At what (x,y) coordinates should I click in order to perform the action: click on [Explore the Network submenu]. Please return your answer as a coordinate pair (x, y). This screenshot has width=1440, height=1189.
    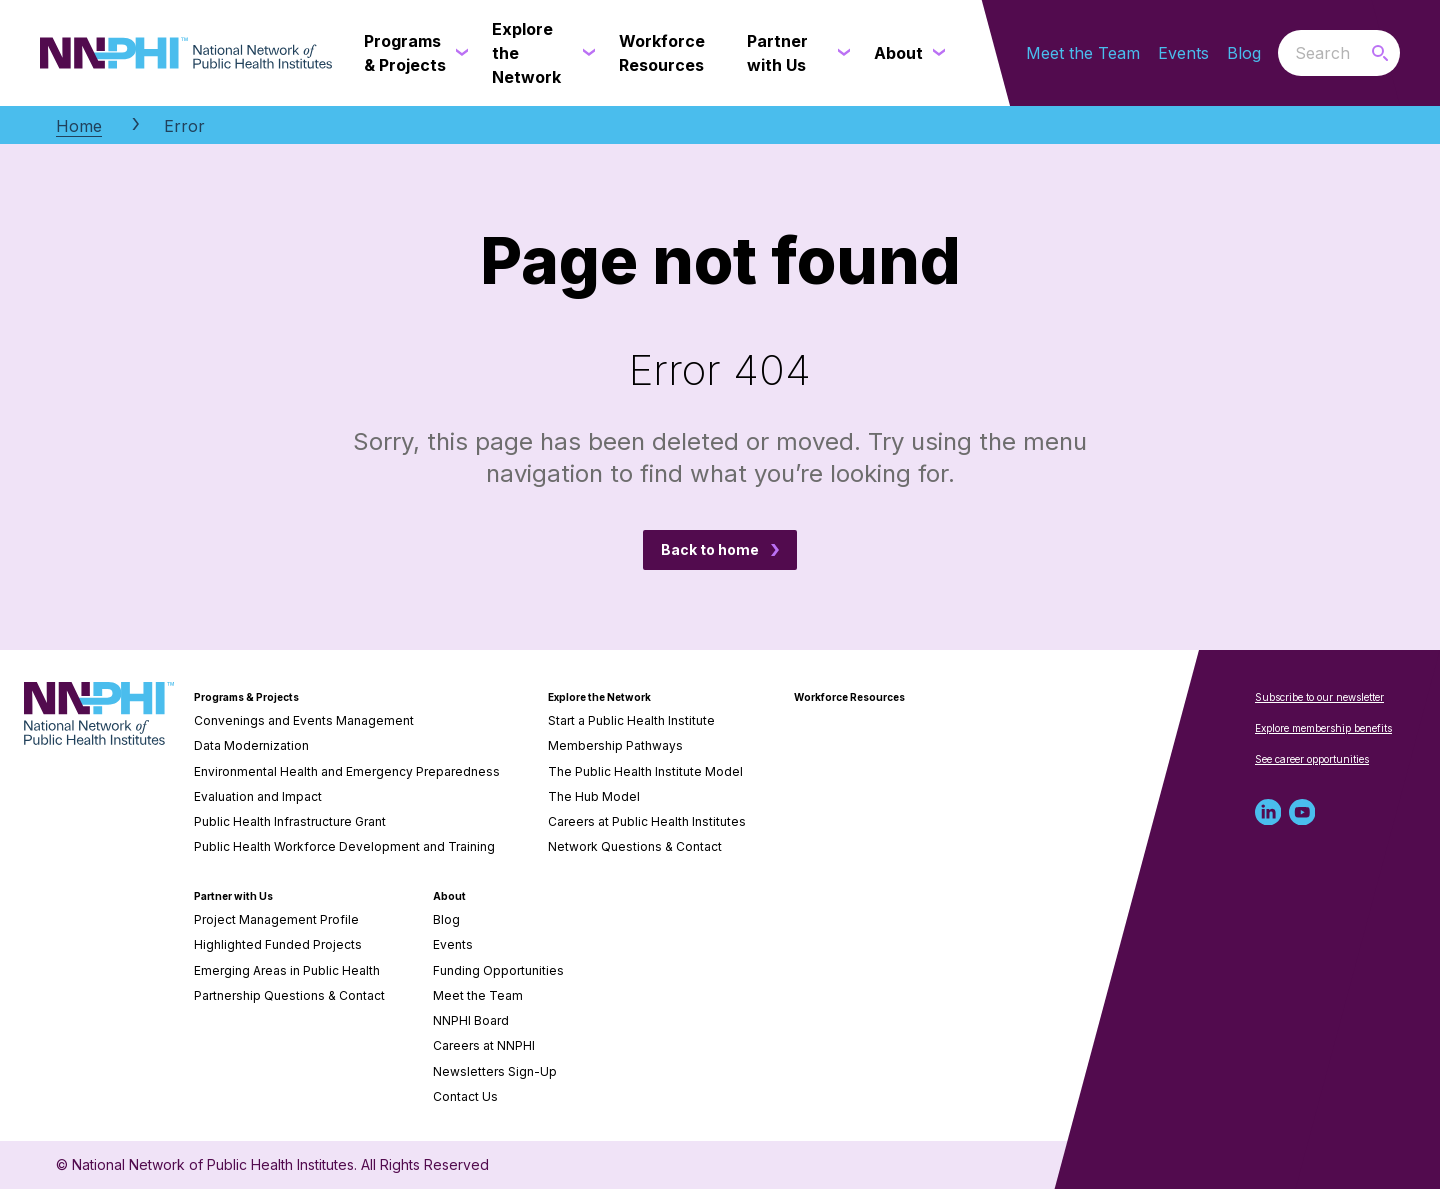
    Looking at the image, I should click on (585, 53).